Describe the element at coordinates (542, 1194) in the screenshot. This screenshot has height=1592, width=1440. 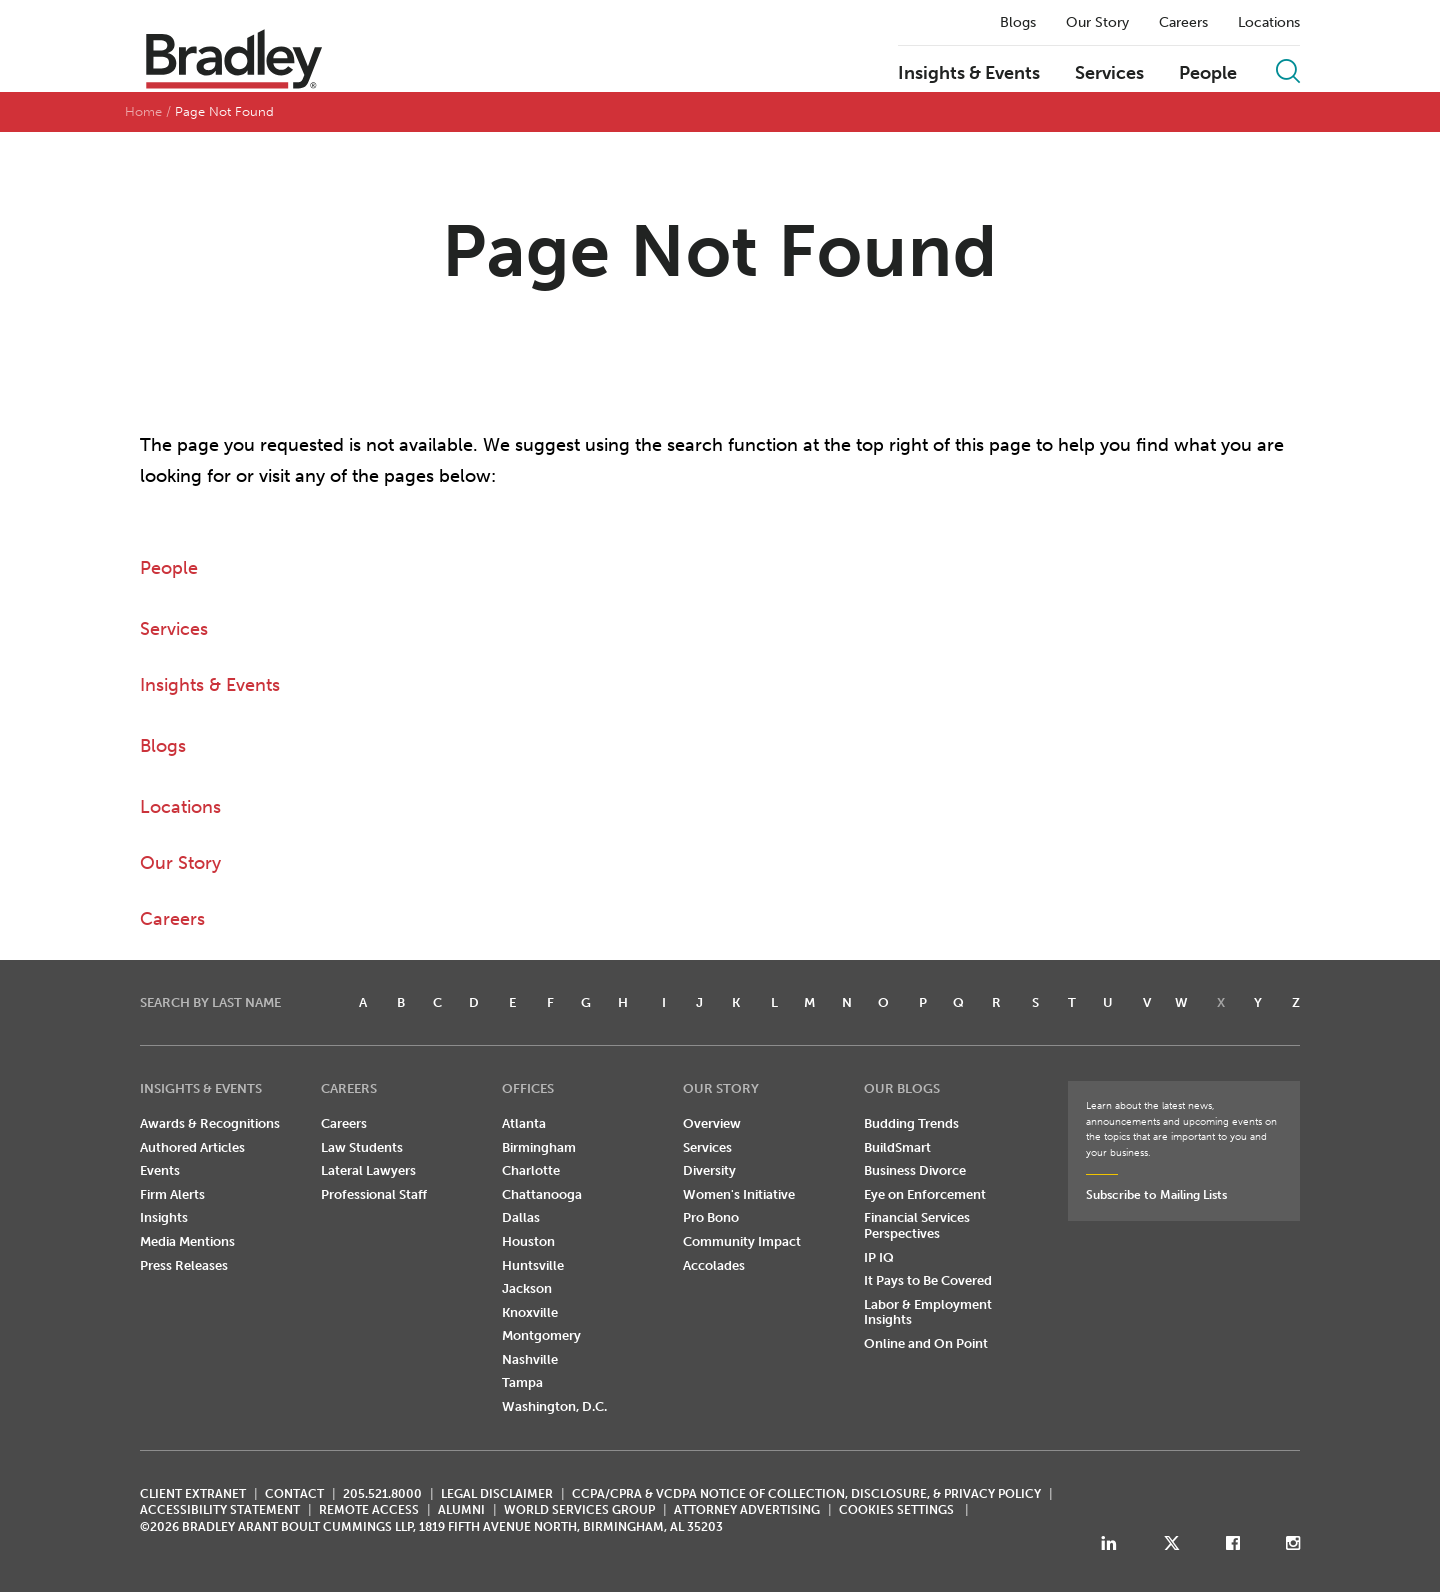
I see `Chattanooga` at that location.